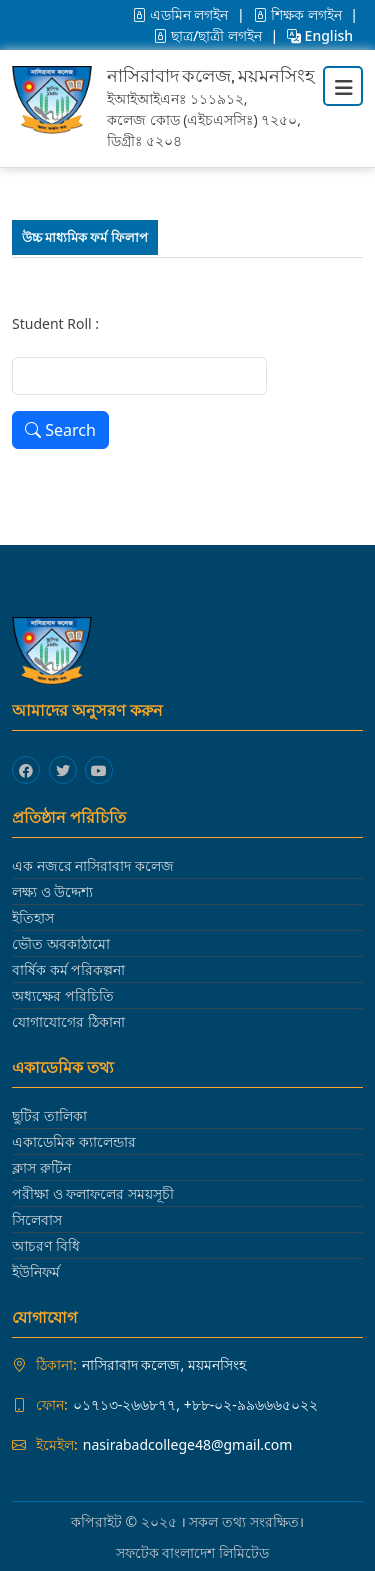 The width and height of the screenshot is (375, 1571). I want to click on Search, so click(60, 430).